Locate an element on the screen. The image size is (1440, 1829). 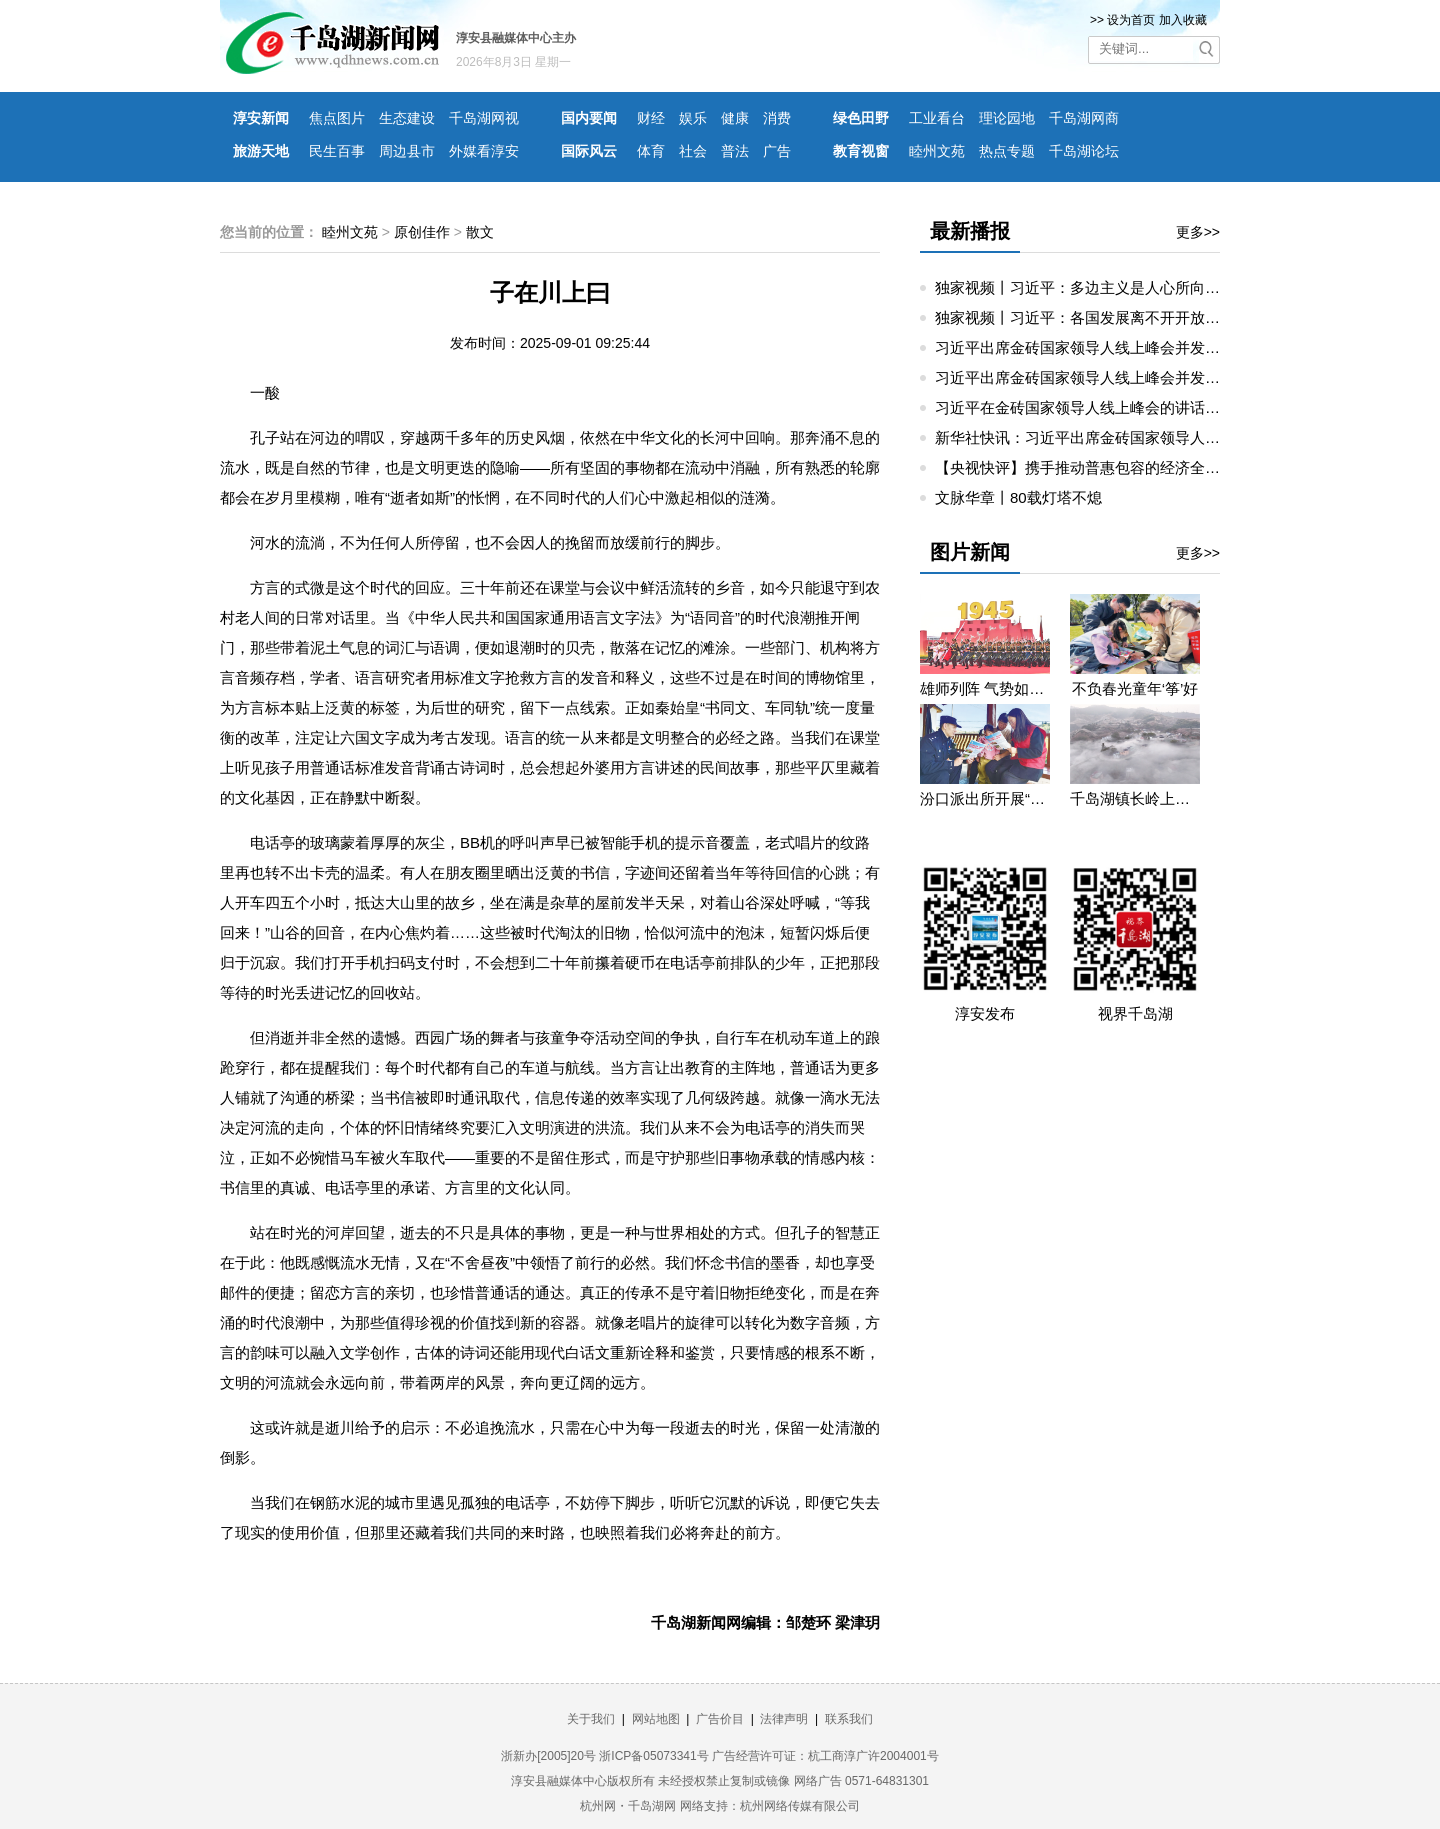
国内要闻 is located at coordinates (589, 118).